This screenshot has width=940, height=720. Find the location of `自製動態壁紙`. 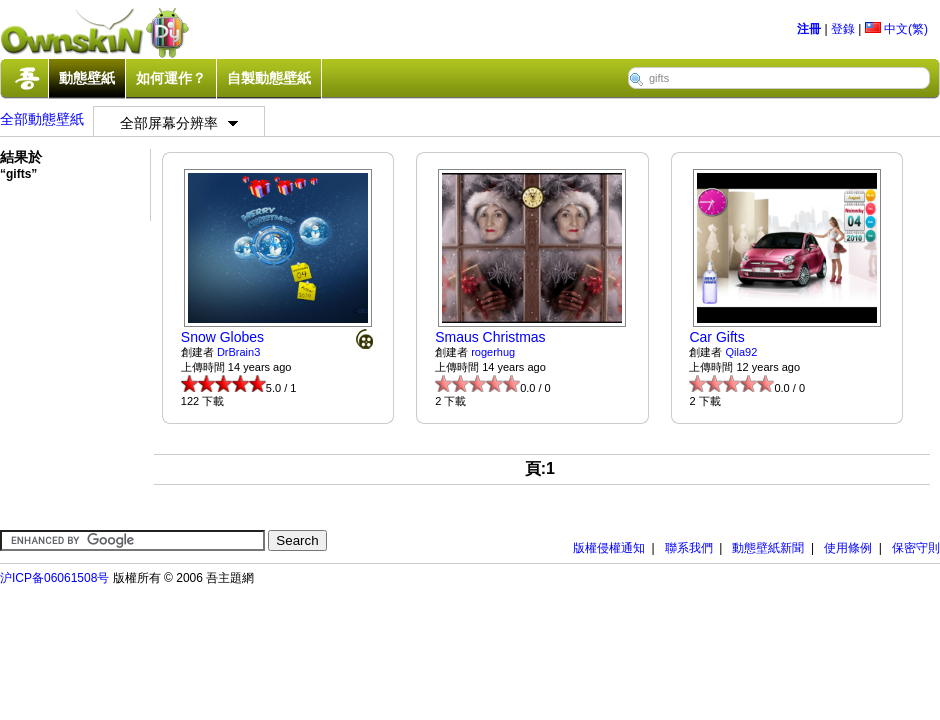

自製動態壁紙 is located at coordinates (269, 78).